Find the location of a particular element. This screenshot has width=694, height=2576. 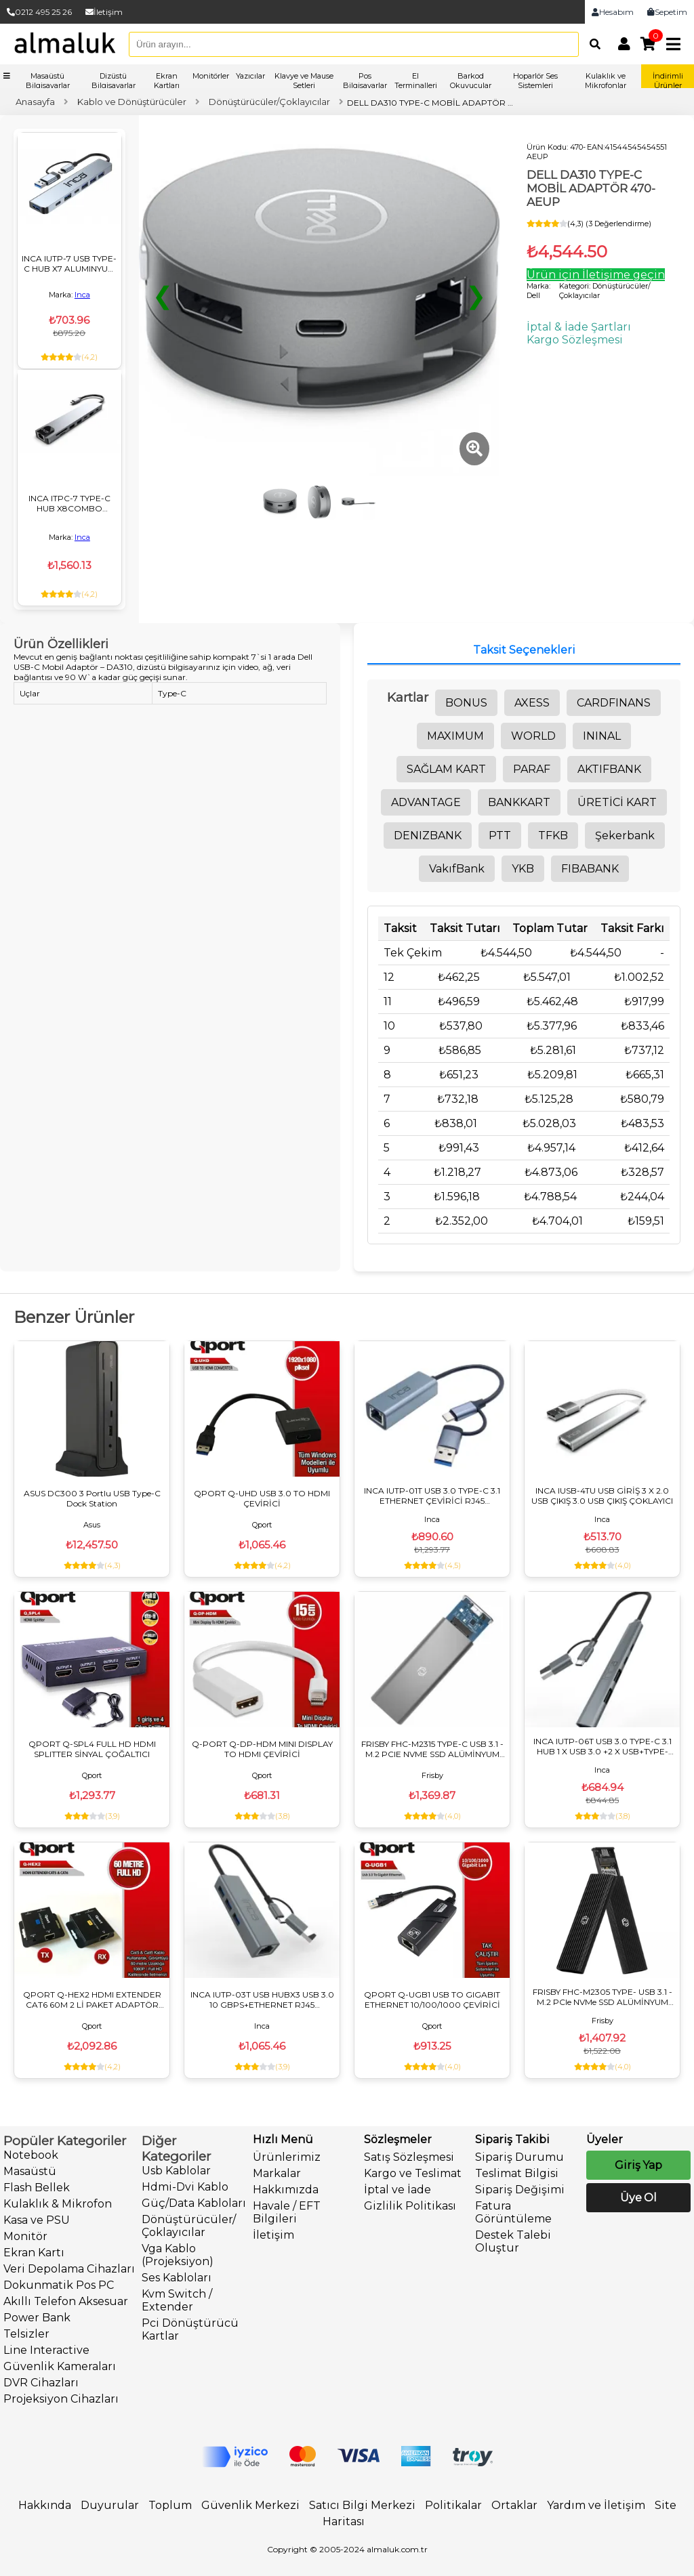

INCA IUSB-4TU USB GİRİŞ 3 X 2.0 USB ÇIKIŞ 3.0 USB ÇIKIŞ ÇOKLAYICI is located at coordinates (602, 1495).